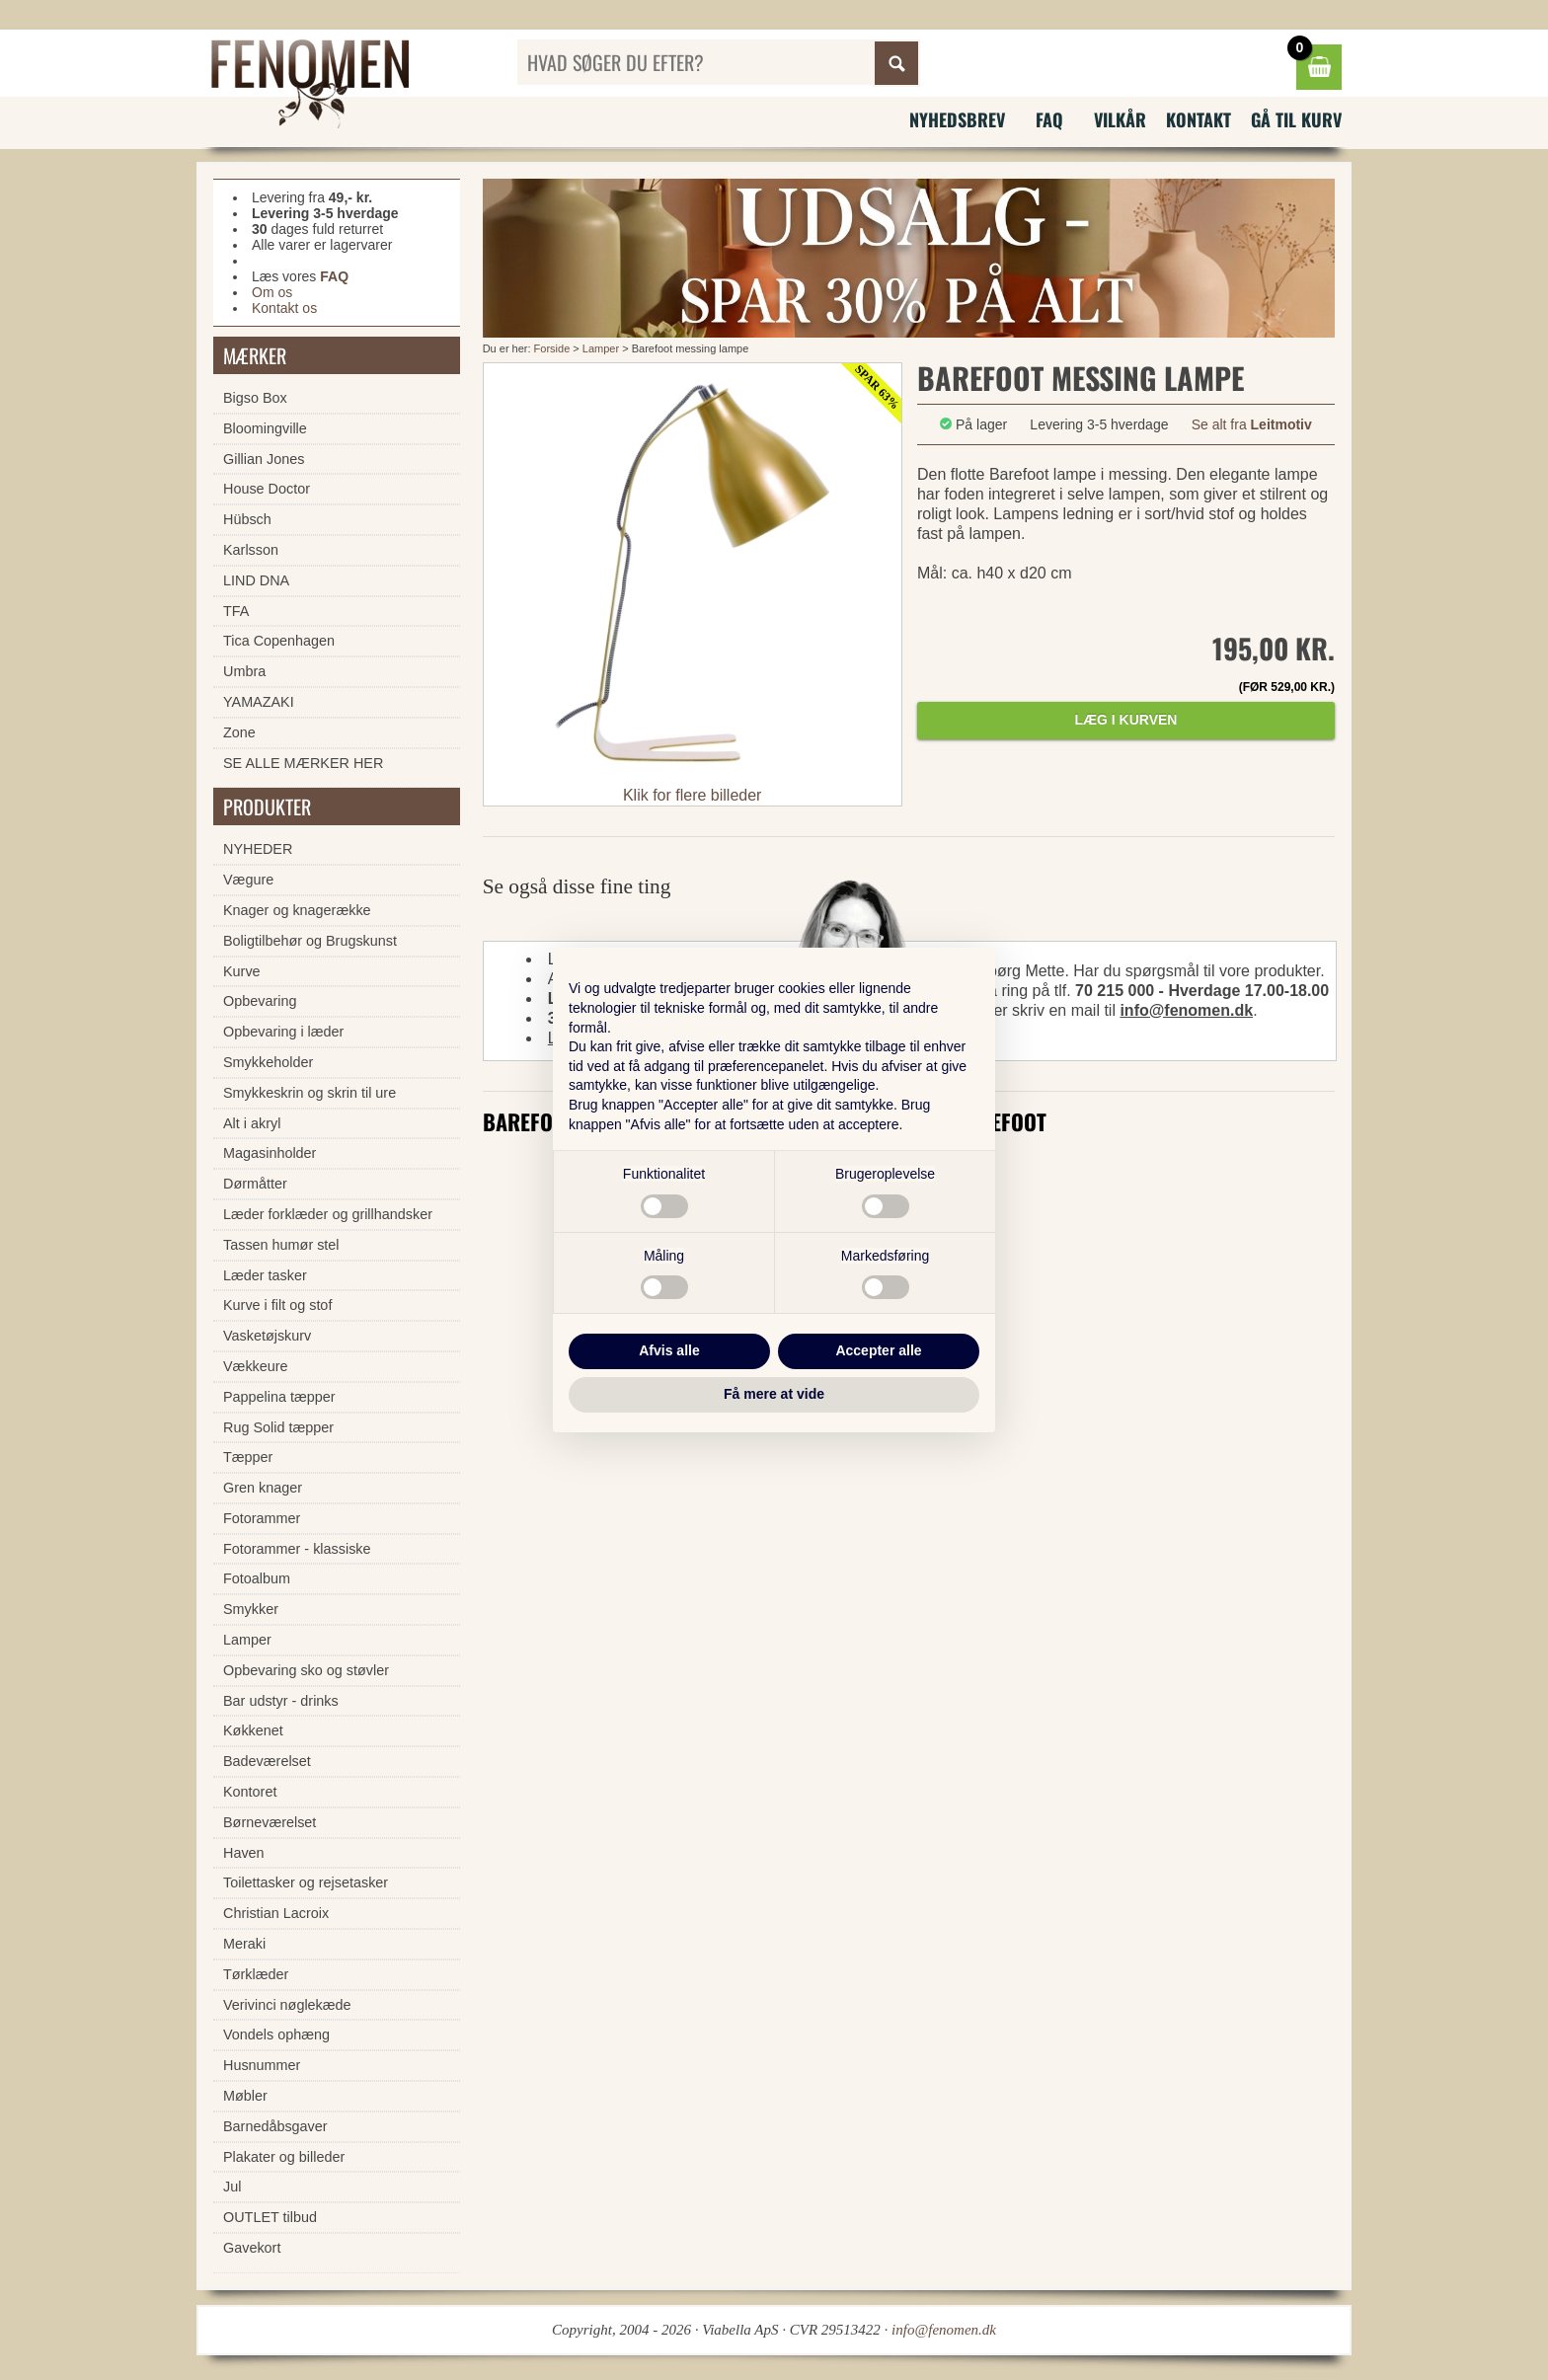 This screenshot has width=1548, height=2380. What do you see at coordinates (309, 1093) in the screenshot?
I see `Smykkeskrin og skrin til ure` at bounding box center [309, 1093].